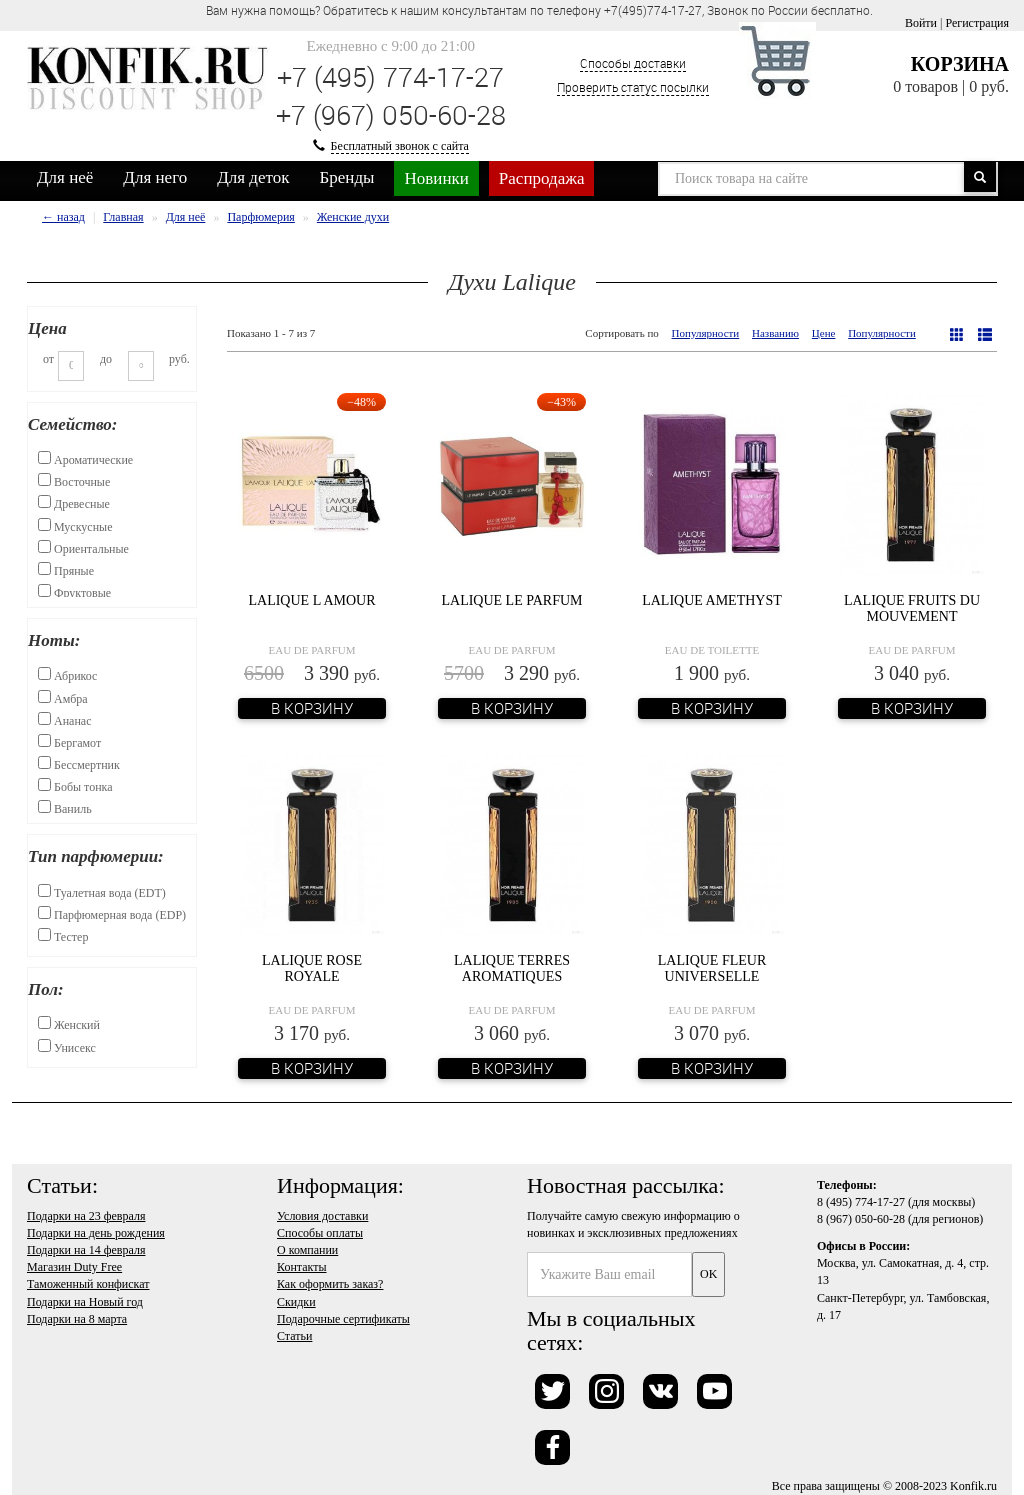  Describe the element at coordinates (977, 23) in the screenshot. I see `Регистрация` at that location.